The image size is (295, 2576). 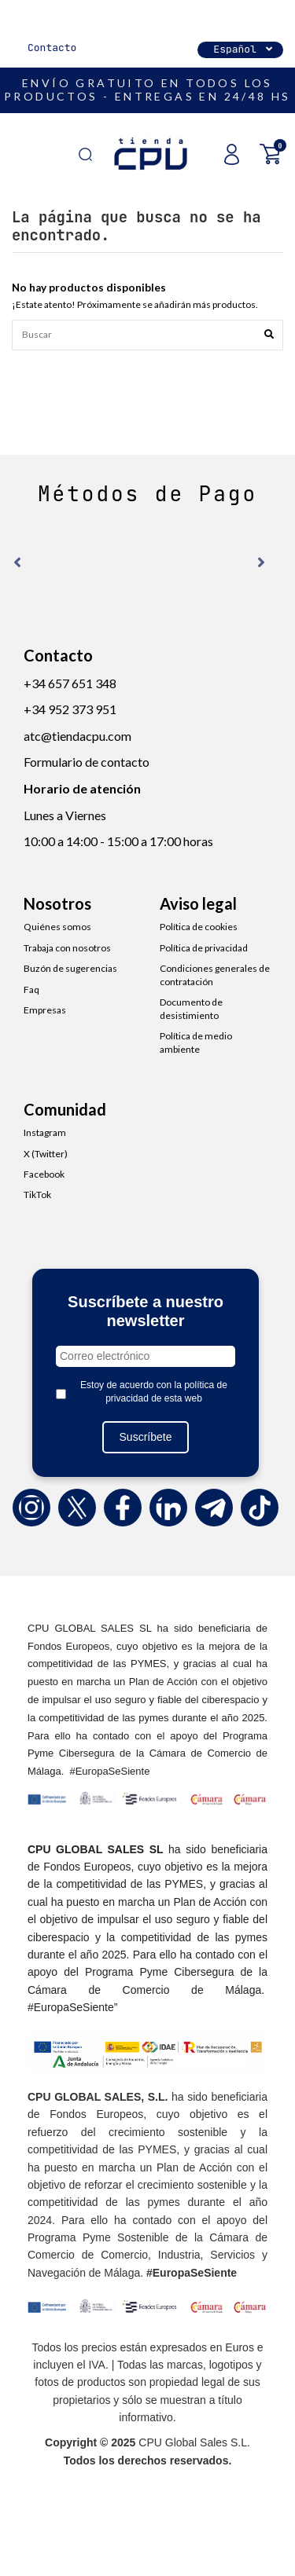 I want to click on Política de privacidad, so click(x=204, y=948).